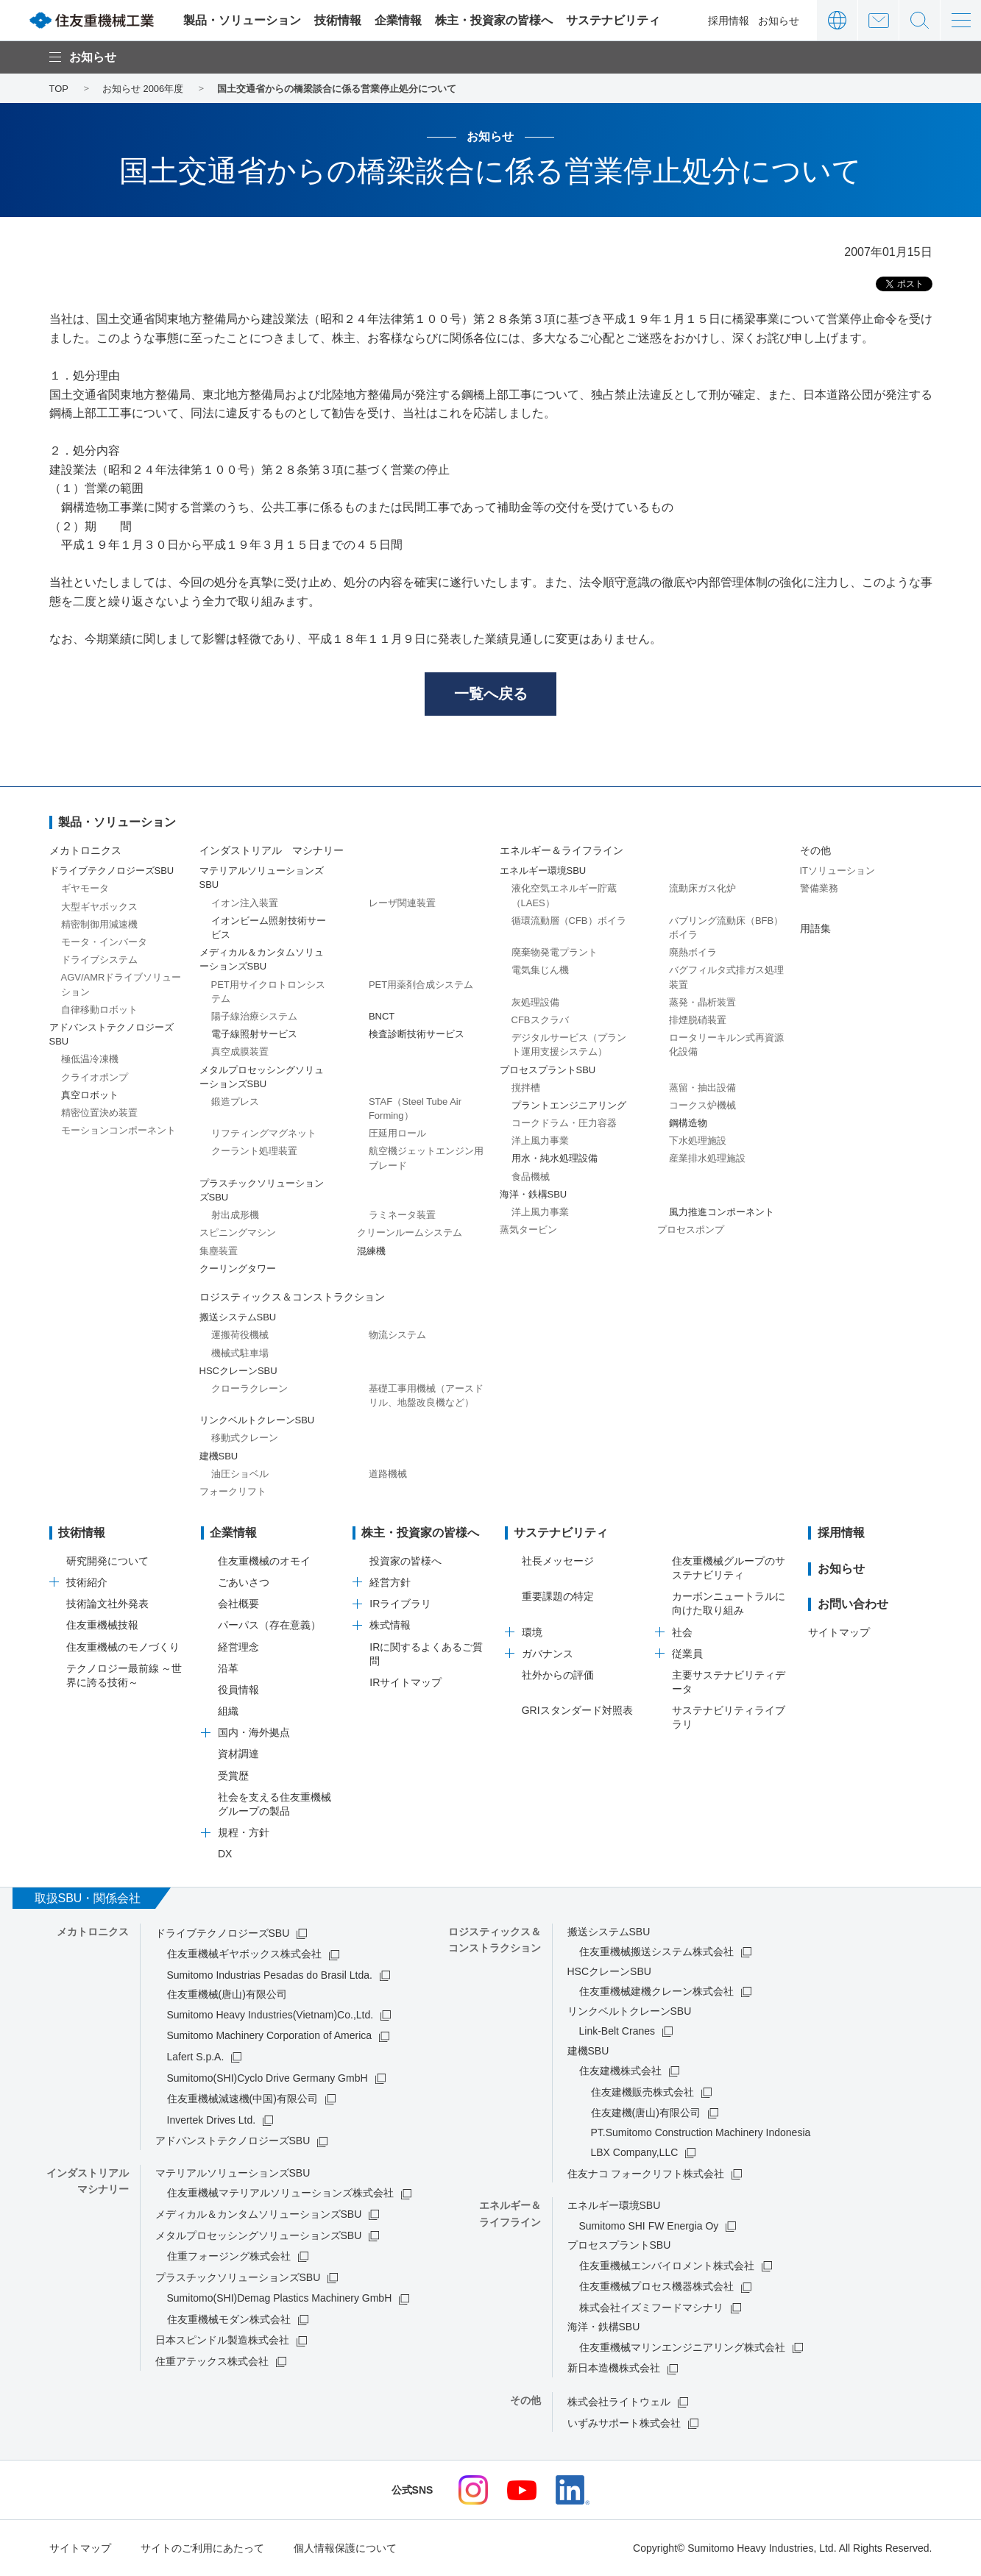 This screenshot has width=981, height=2576. I want to click on 住友重機械技報, so click(102, 1626).